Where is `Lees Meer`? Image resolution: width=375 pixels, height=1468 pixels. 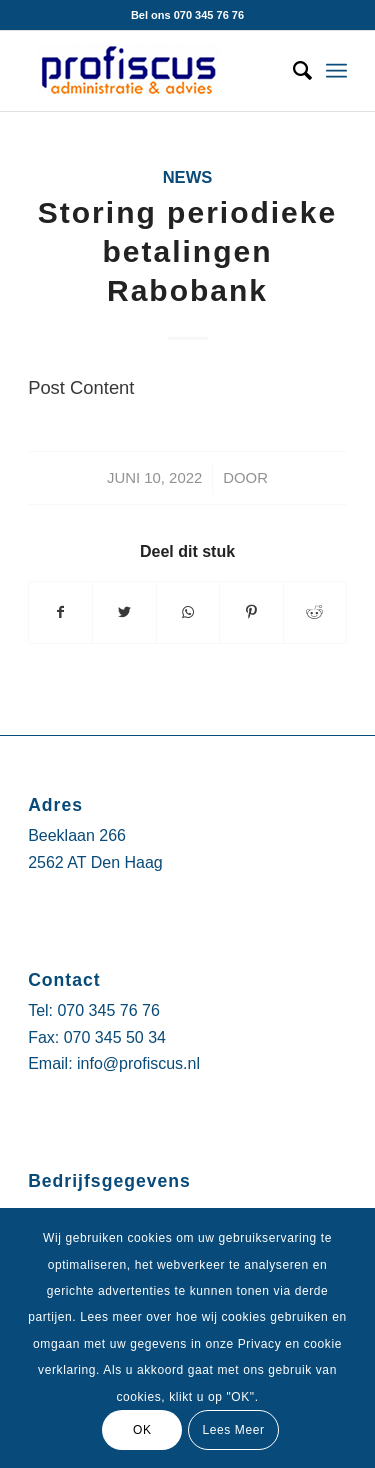 Lees Meer is located at coordinates (233, 1430).